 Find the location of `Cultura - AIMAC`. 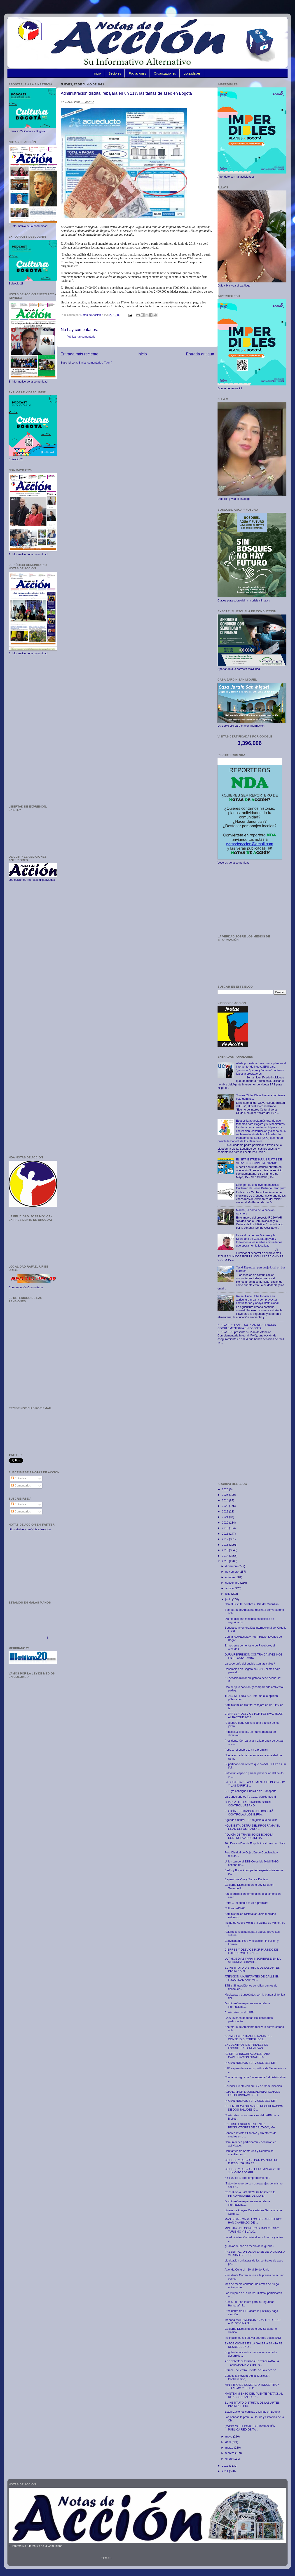

Cultura - AIMAC is located at coordinates (235, 1908).